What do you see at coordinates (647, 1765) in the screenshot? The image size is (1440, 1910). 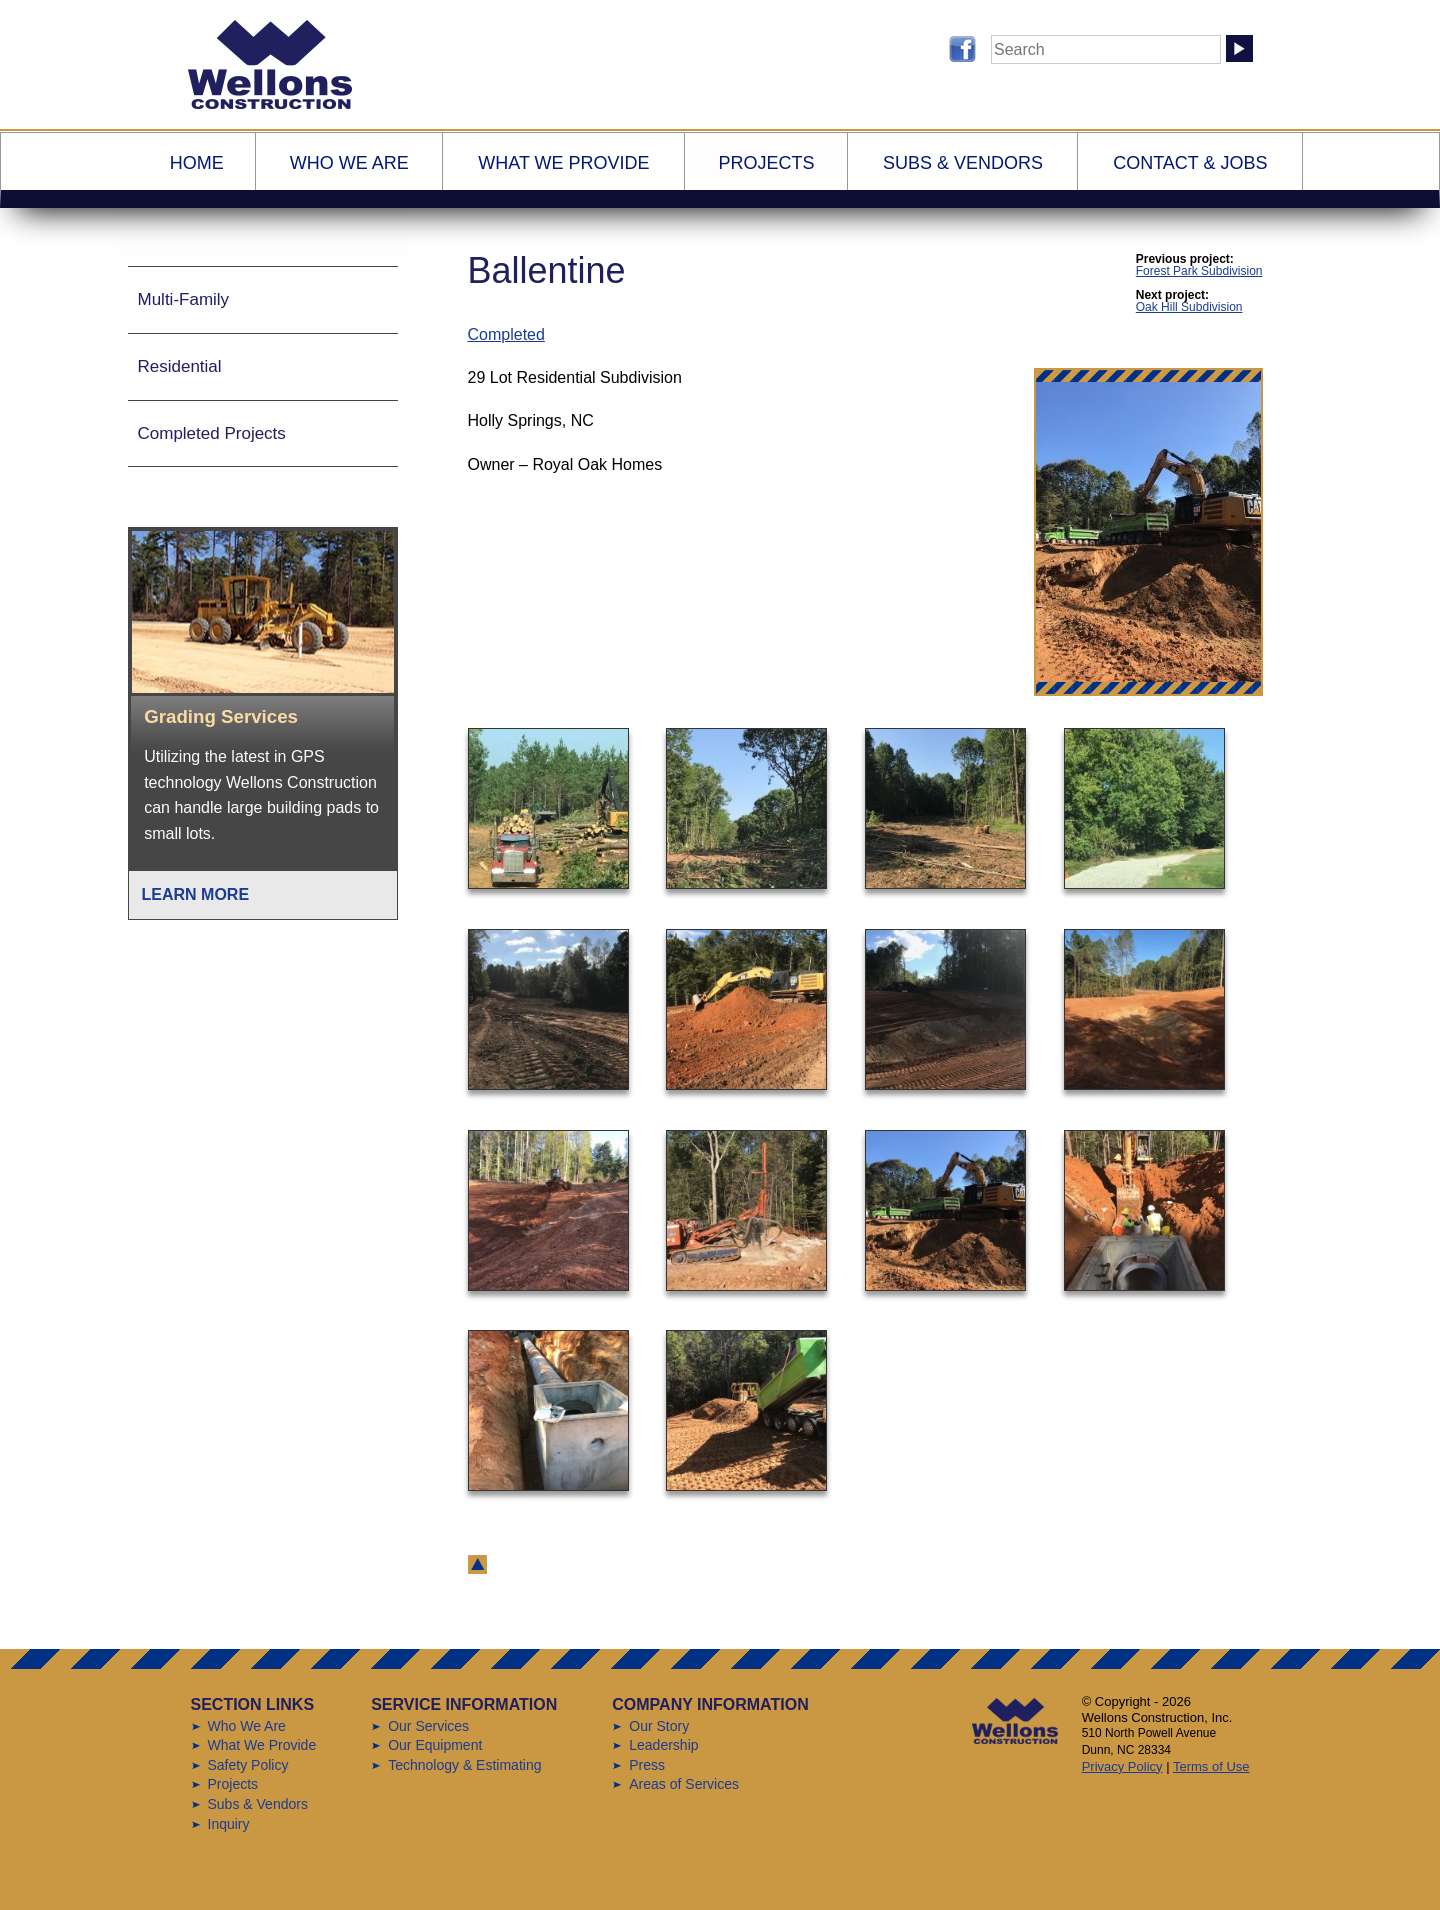 I see `Press` at bounding box center [647, 1765].